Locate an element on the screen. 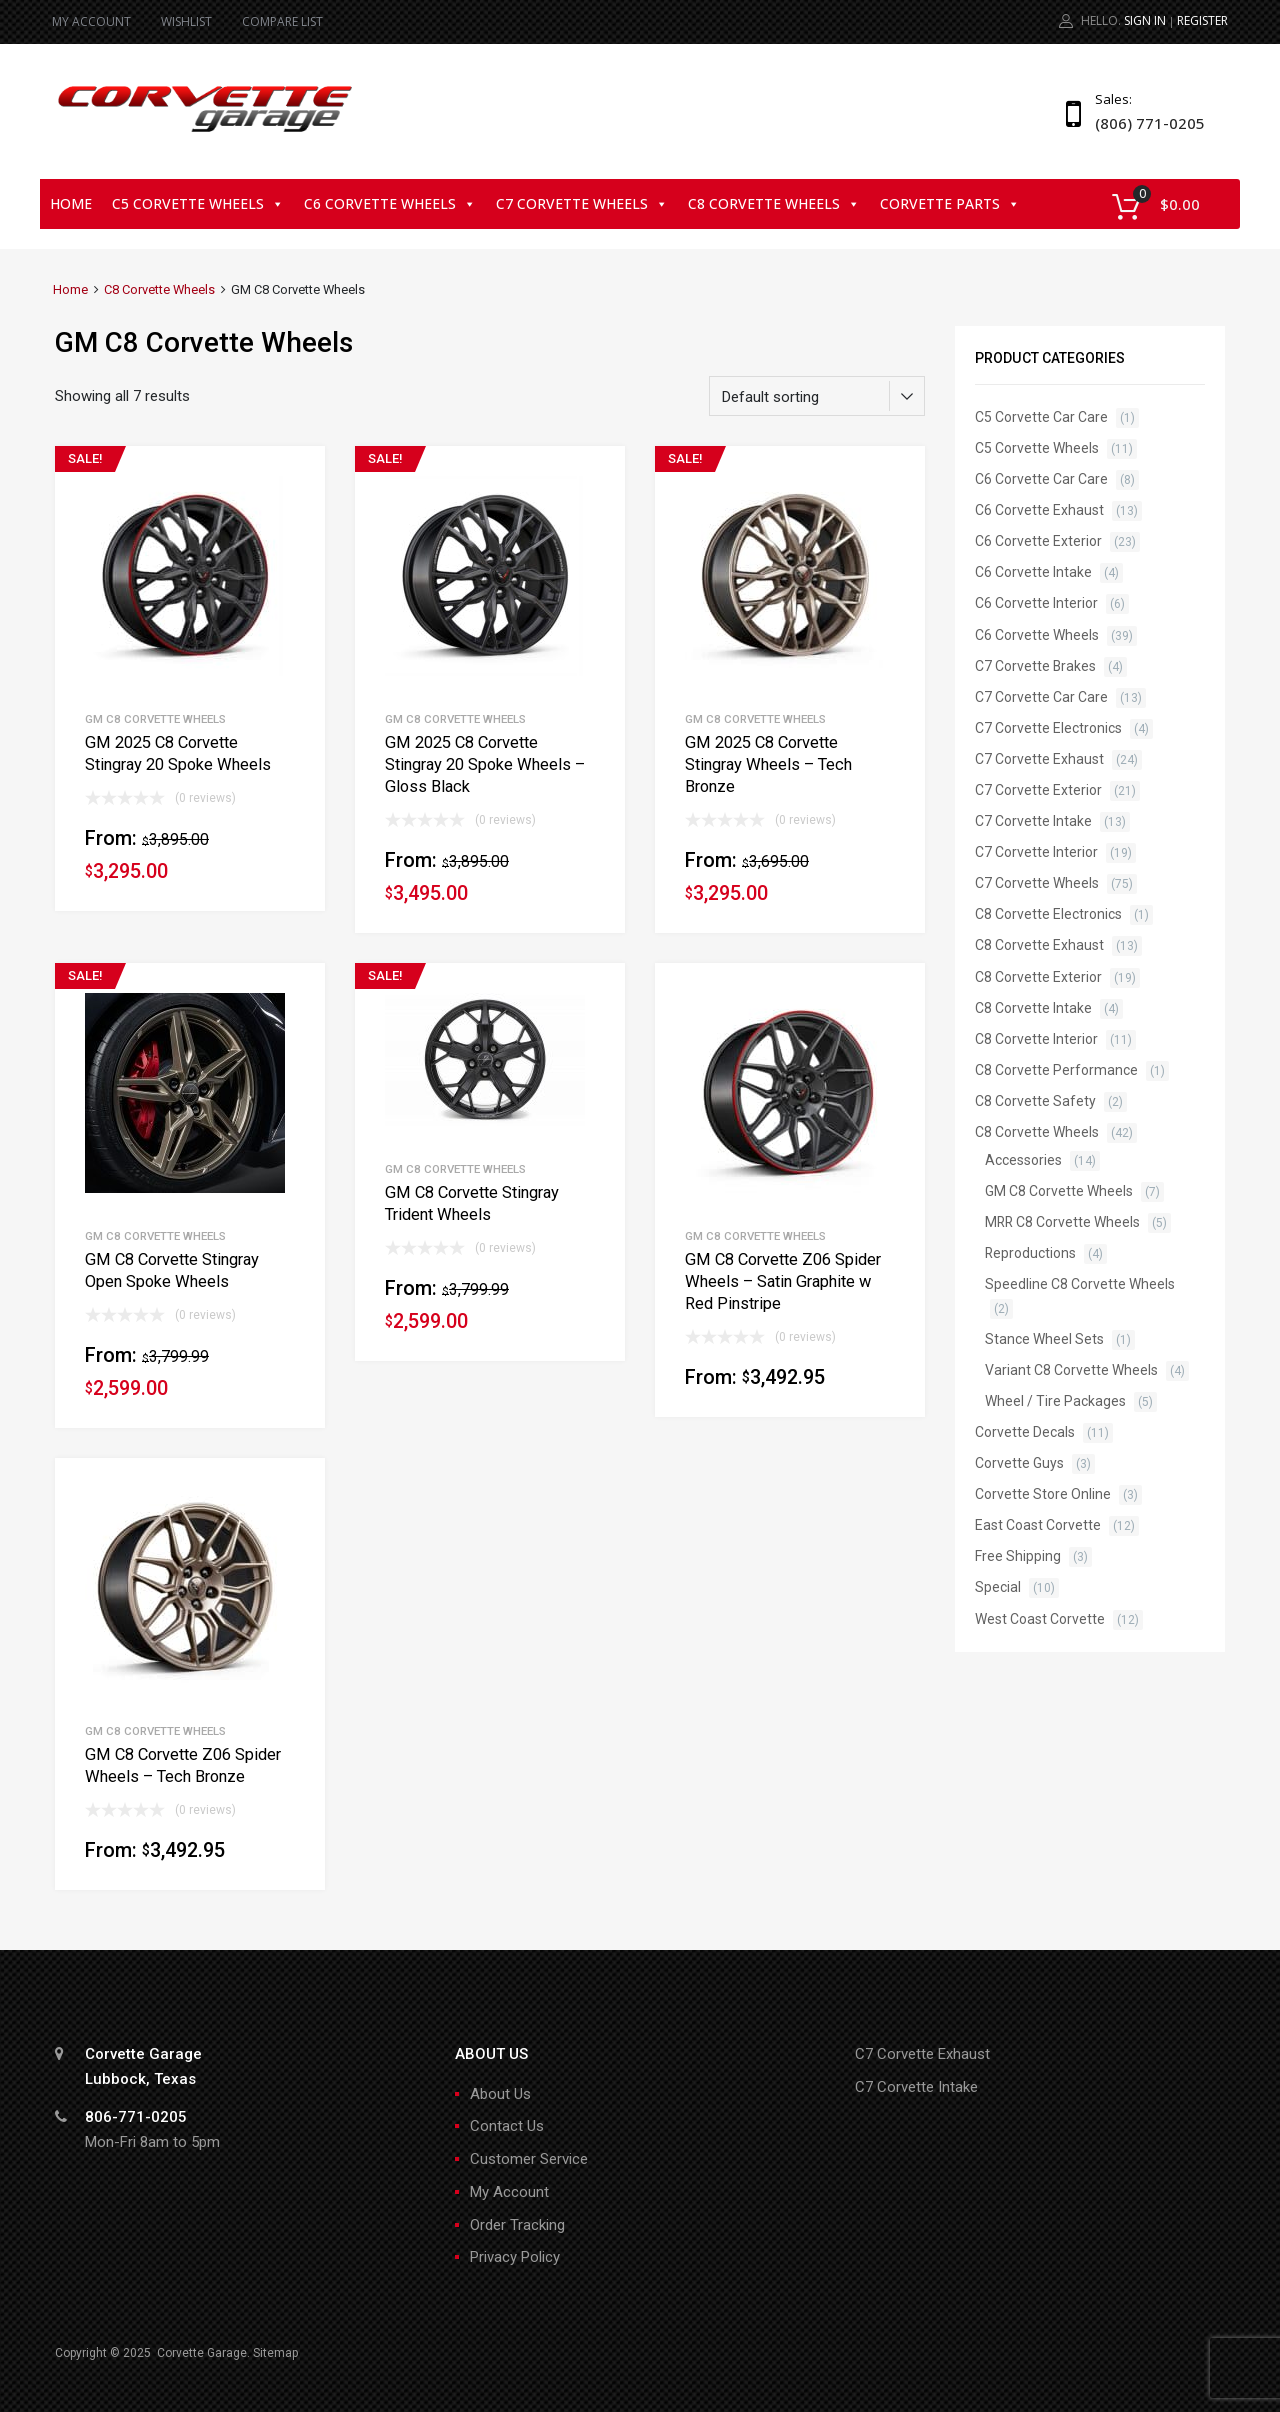 The height and width of the screenshot is (2412, 1280). East Coast Corvette is located at coordinates (1038, 1525).